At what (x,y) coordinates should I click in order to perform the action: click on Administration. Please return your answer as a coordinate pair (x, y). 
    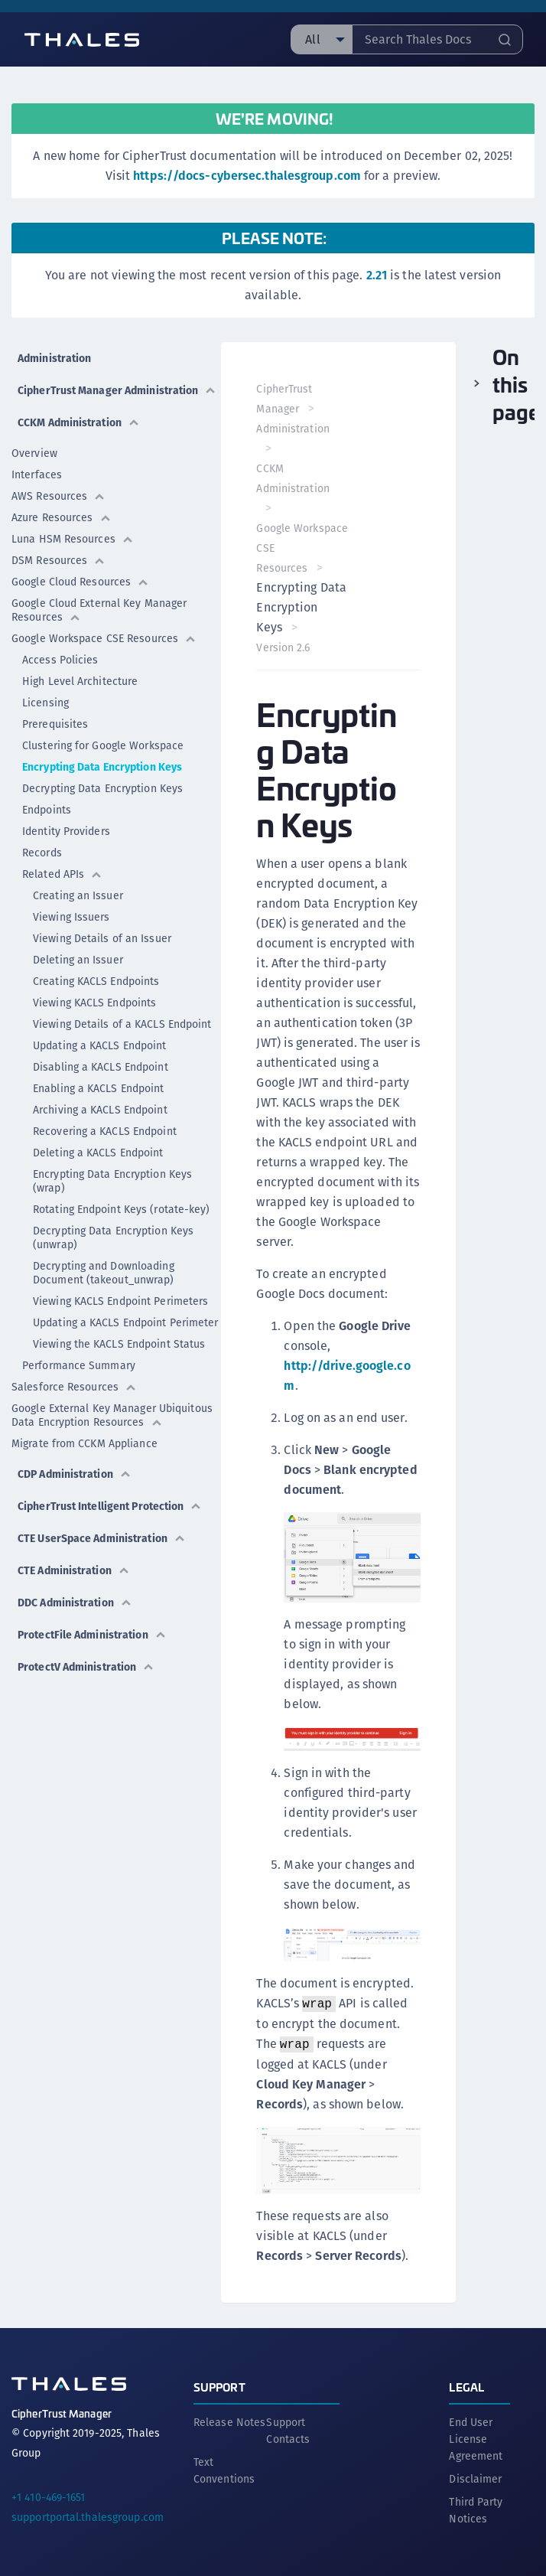
    Looking at the image, I should click on (54, 358).